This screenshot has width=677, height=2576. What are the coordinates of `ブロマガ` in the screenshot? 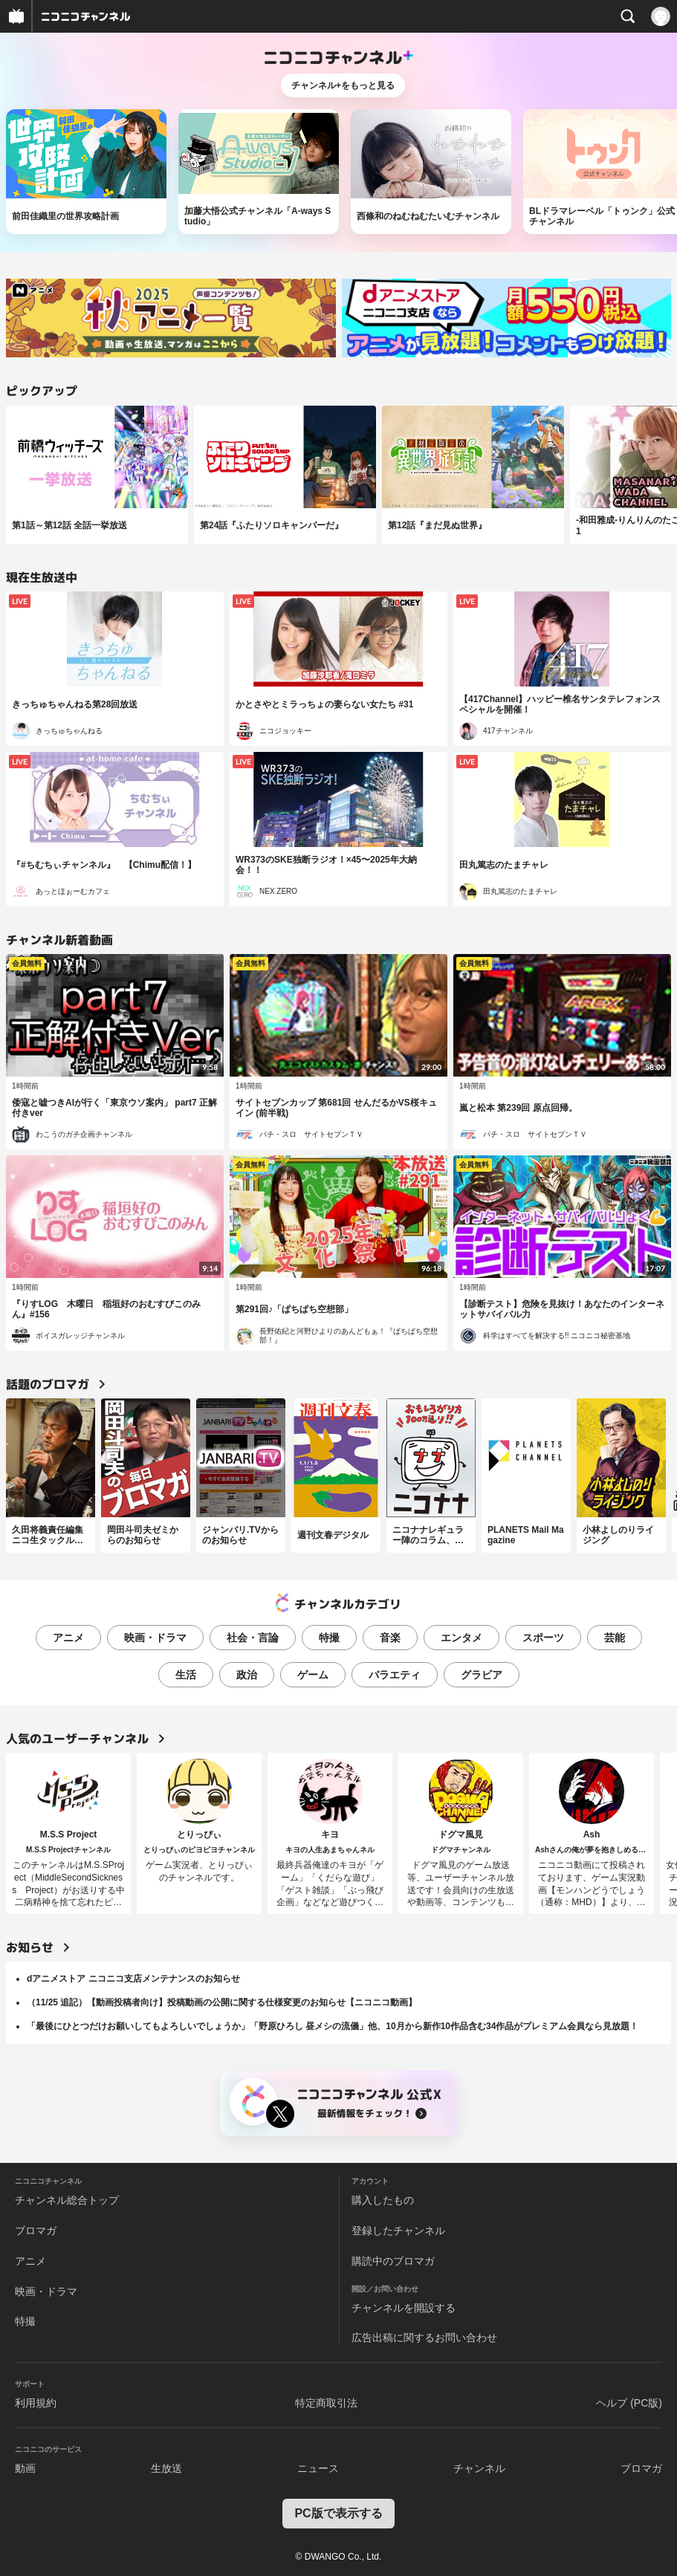 It's located at (35, 2230).